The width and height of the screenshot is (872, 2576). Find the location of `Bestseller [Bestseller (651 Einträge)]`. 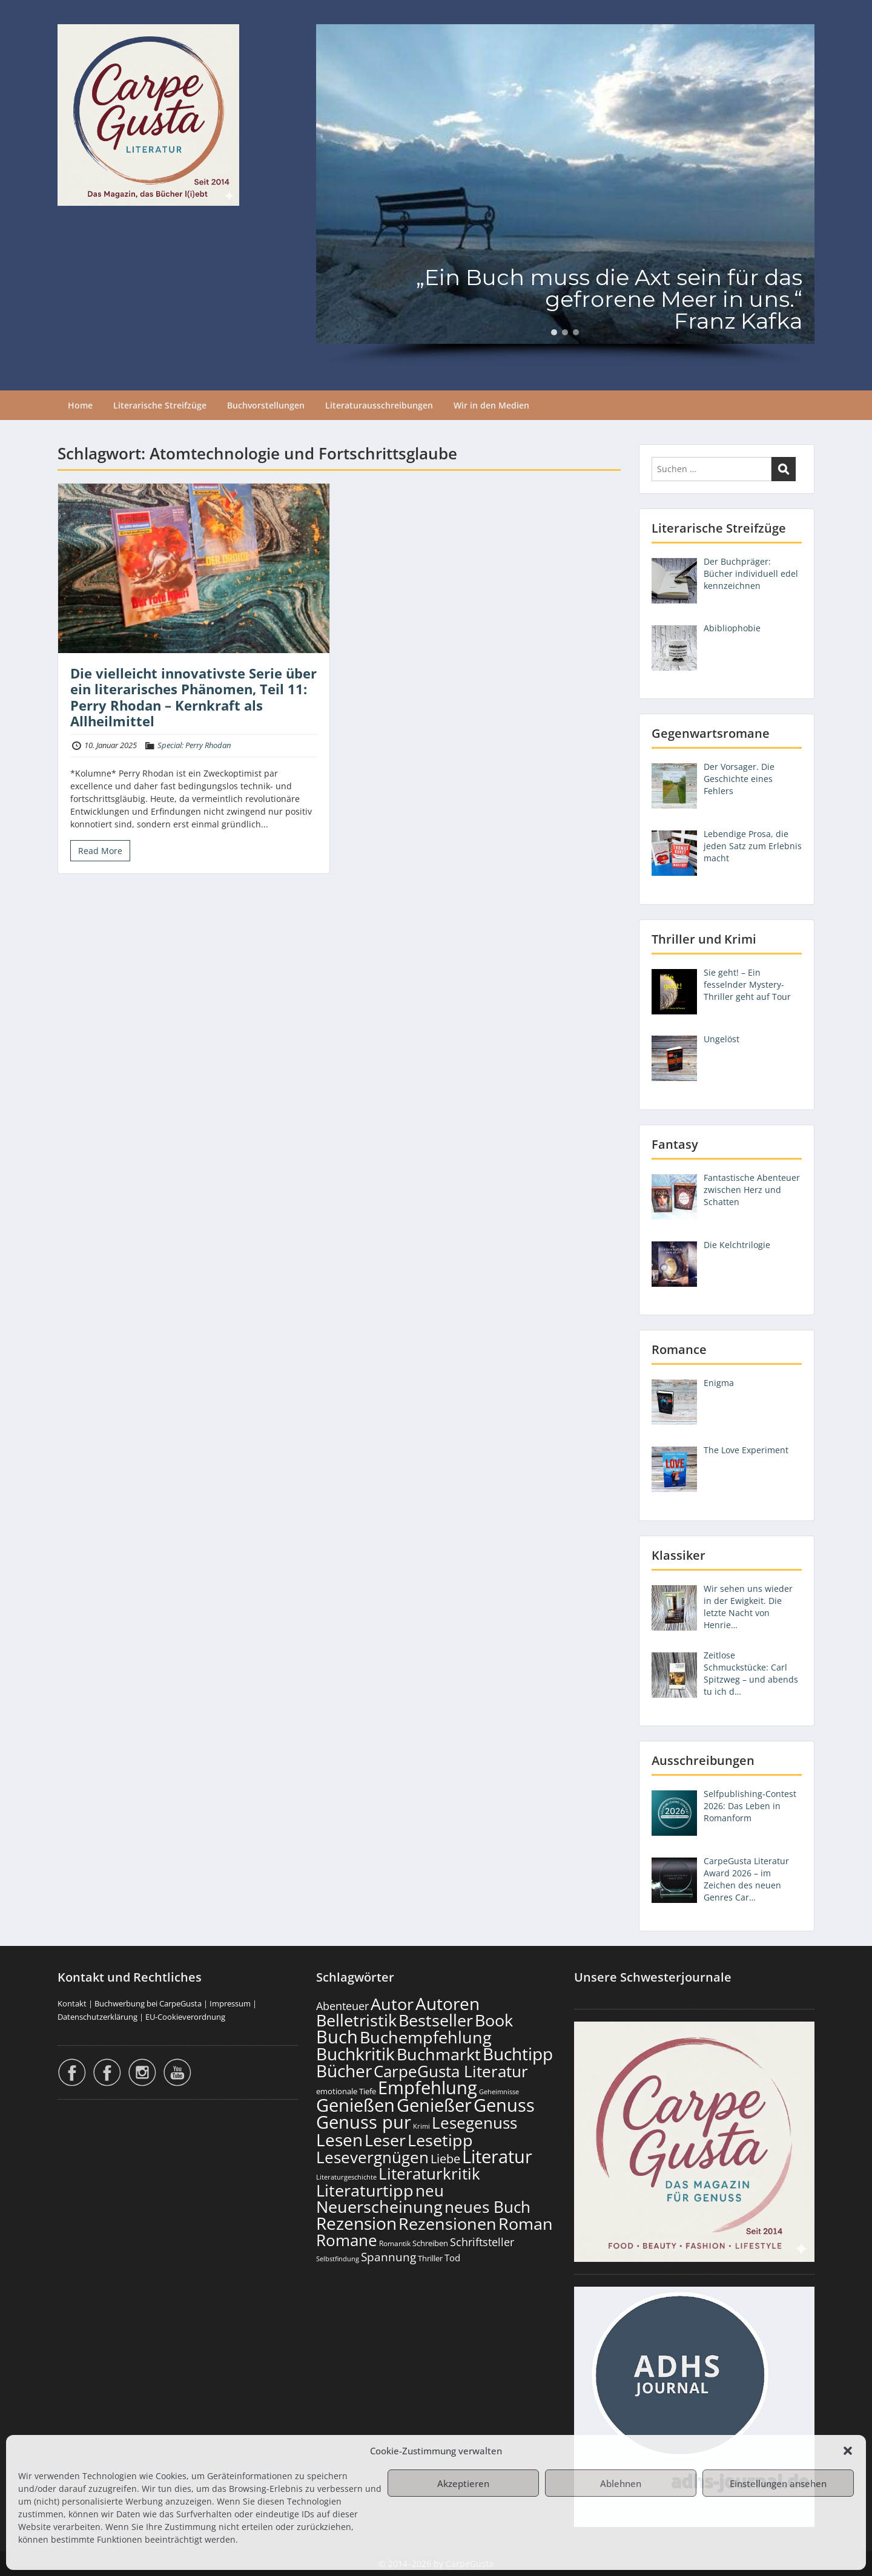

Bestseller [Bestseller (651 Einträge)] is located at coordinates (435, 2020).